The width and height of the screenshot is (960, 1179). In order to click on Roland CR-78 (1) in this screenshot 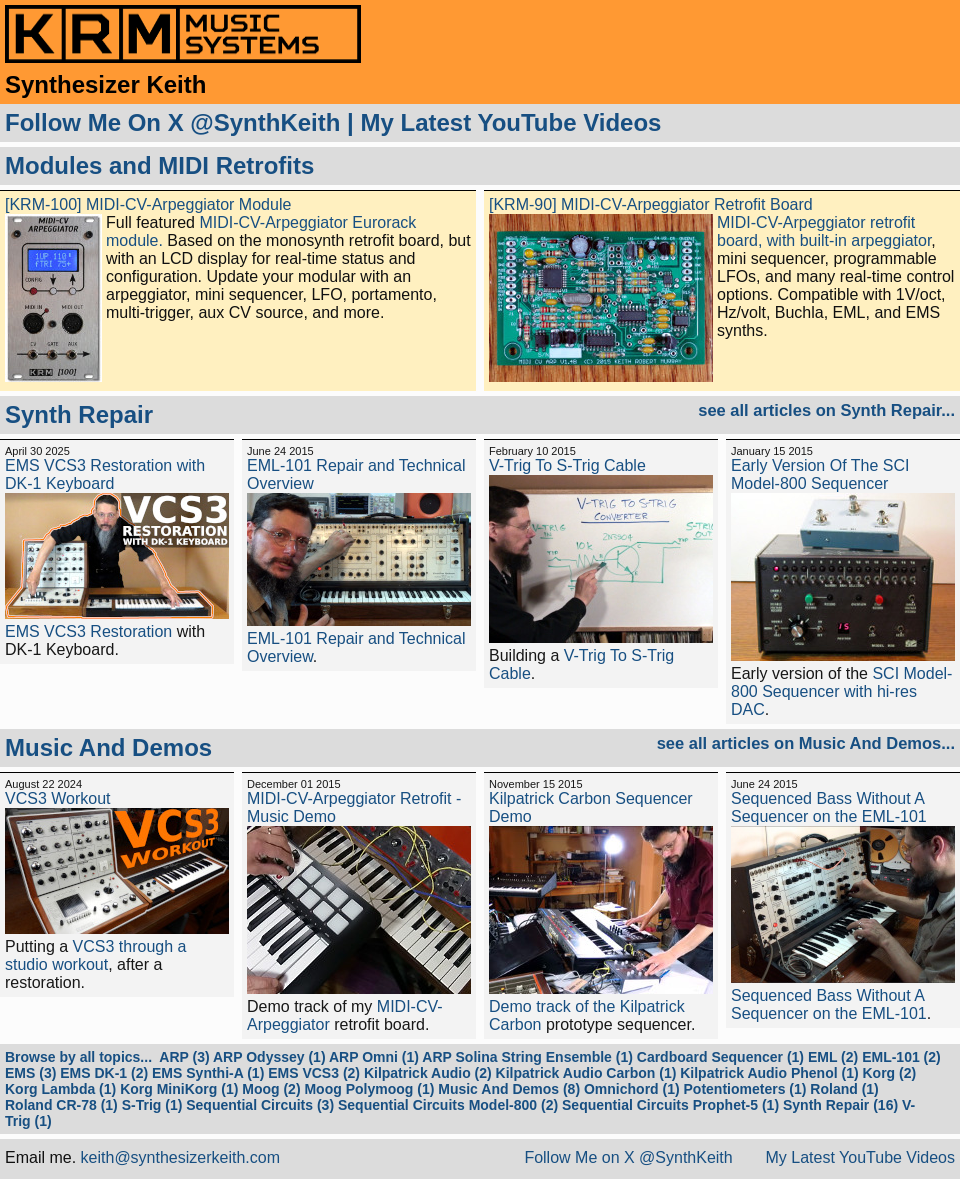, I will do `click(61, 1105)`.